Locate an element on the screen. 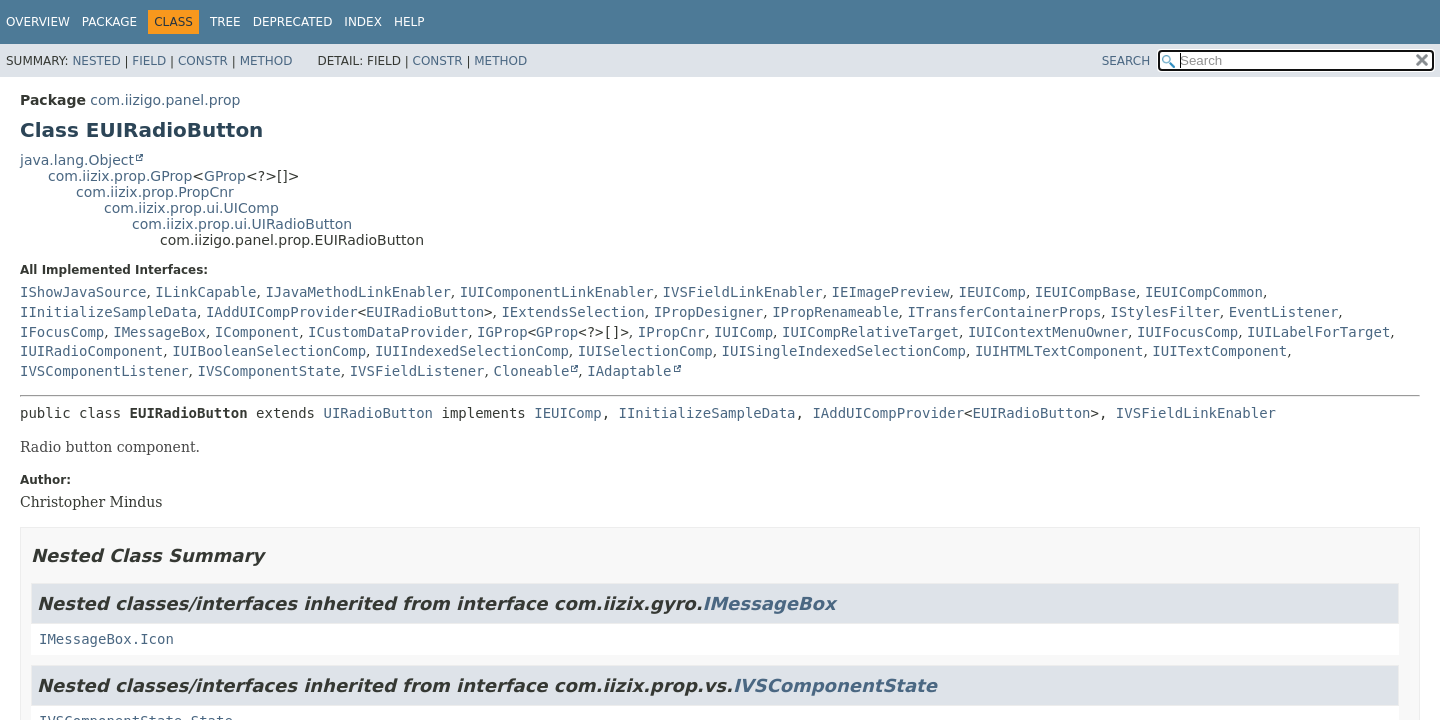 Image resolution: width=1440 pixels, height=720 pixels. Method is located at coordinates (266, 61).